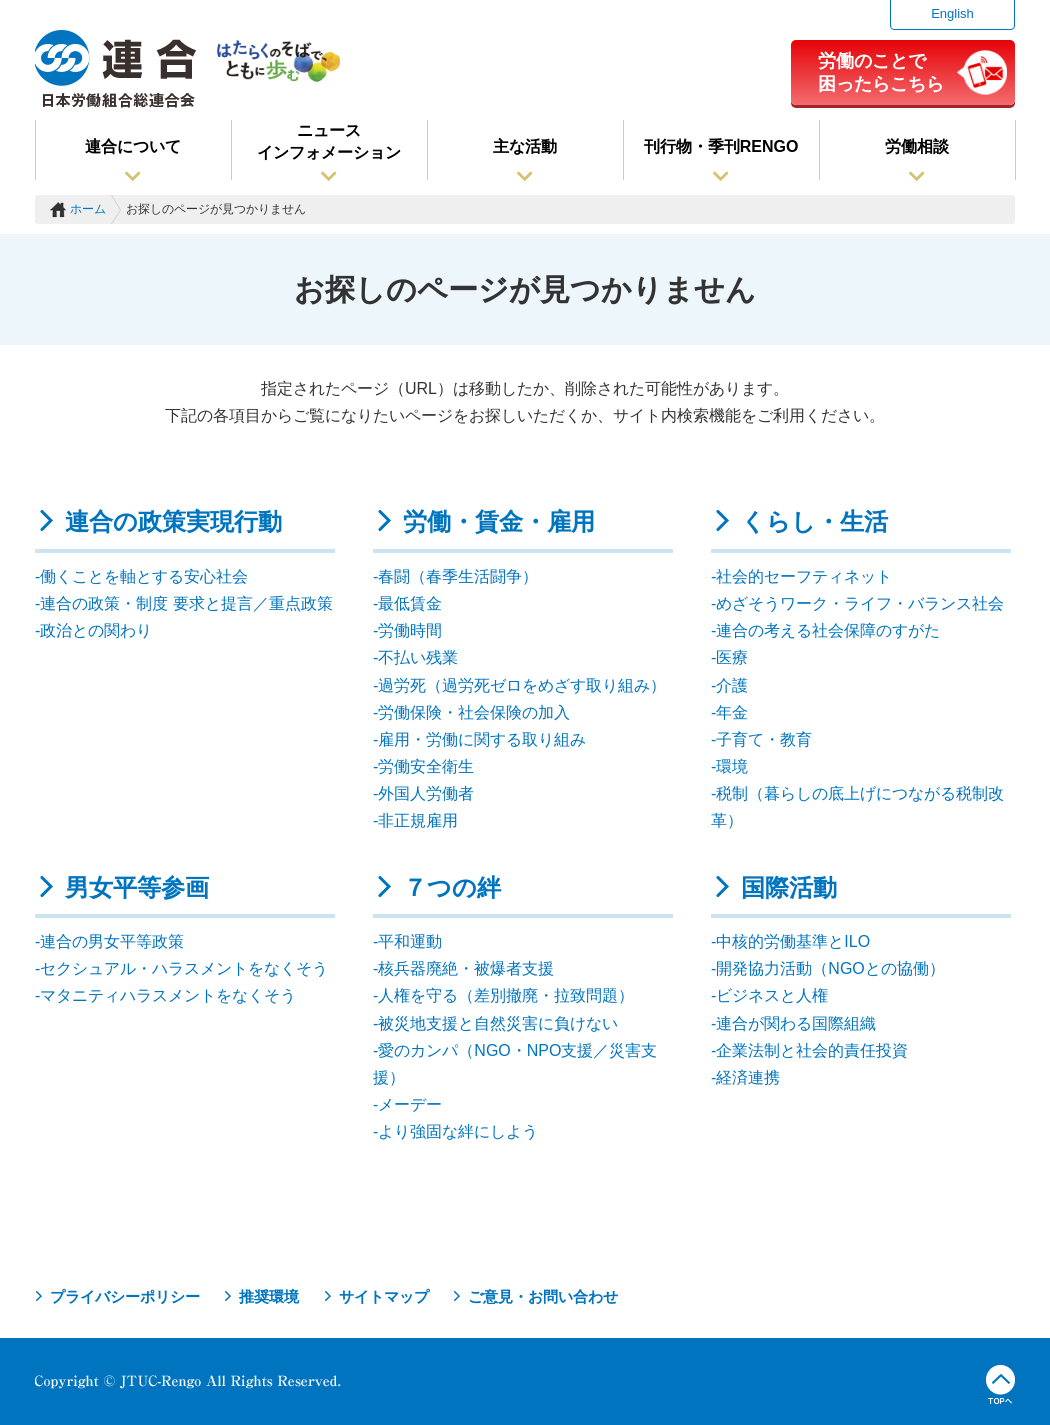 The image size is (1050, 1425). Describe the element at coordinates (418, 657) in the screenshot. I see `不払い残業` at that location.